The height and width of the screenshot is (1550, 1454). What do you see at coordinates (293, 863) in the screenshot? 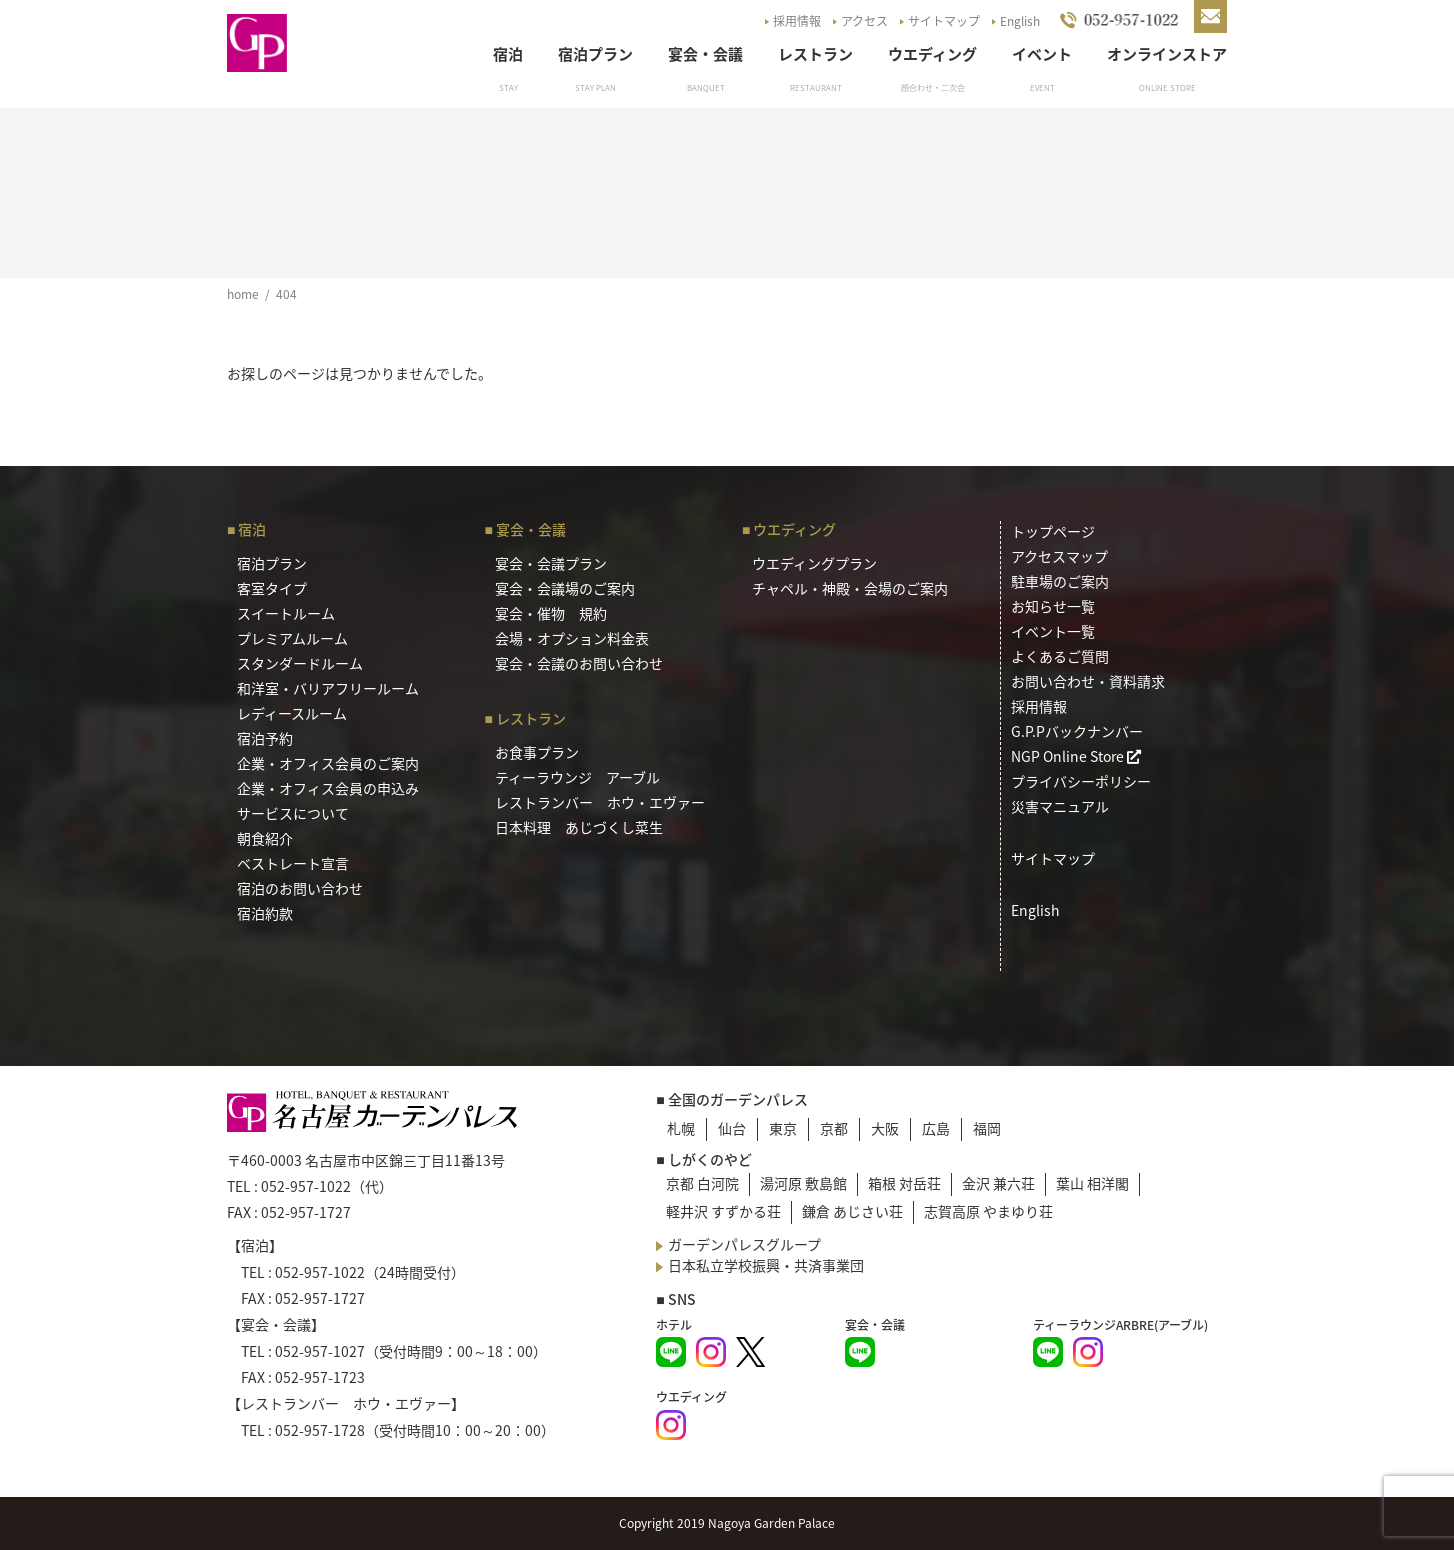
I see `ベストレート宣言` at bounding box center [293, 863].